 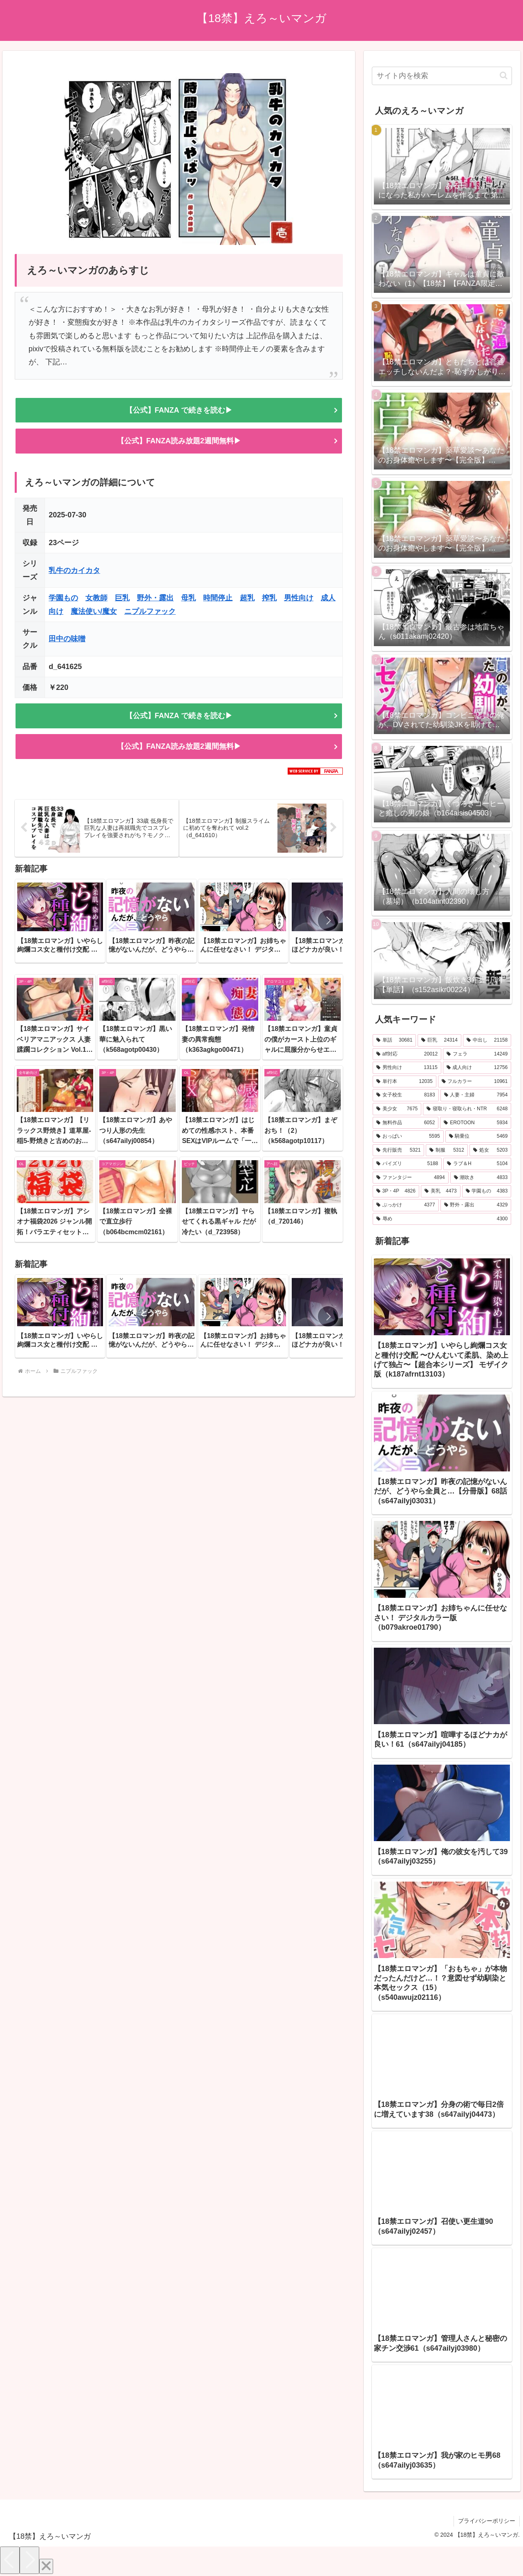 What do you see at coordinates (490, 1150) in the screenshot?
I see `[処女 (5,203個の項目)]` at bounding box center [490, 1150].